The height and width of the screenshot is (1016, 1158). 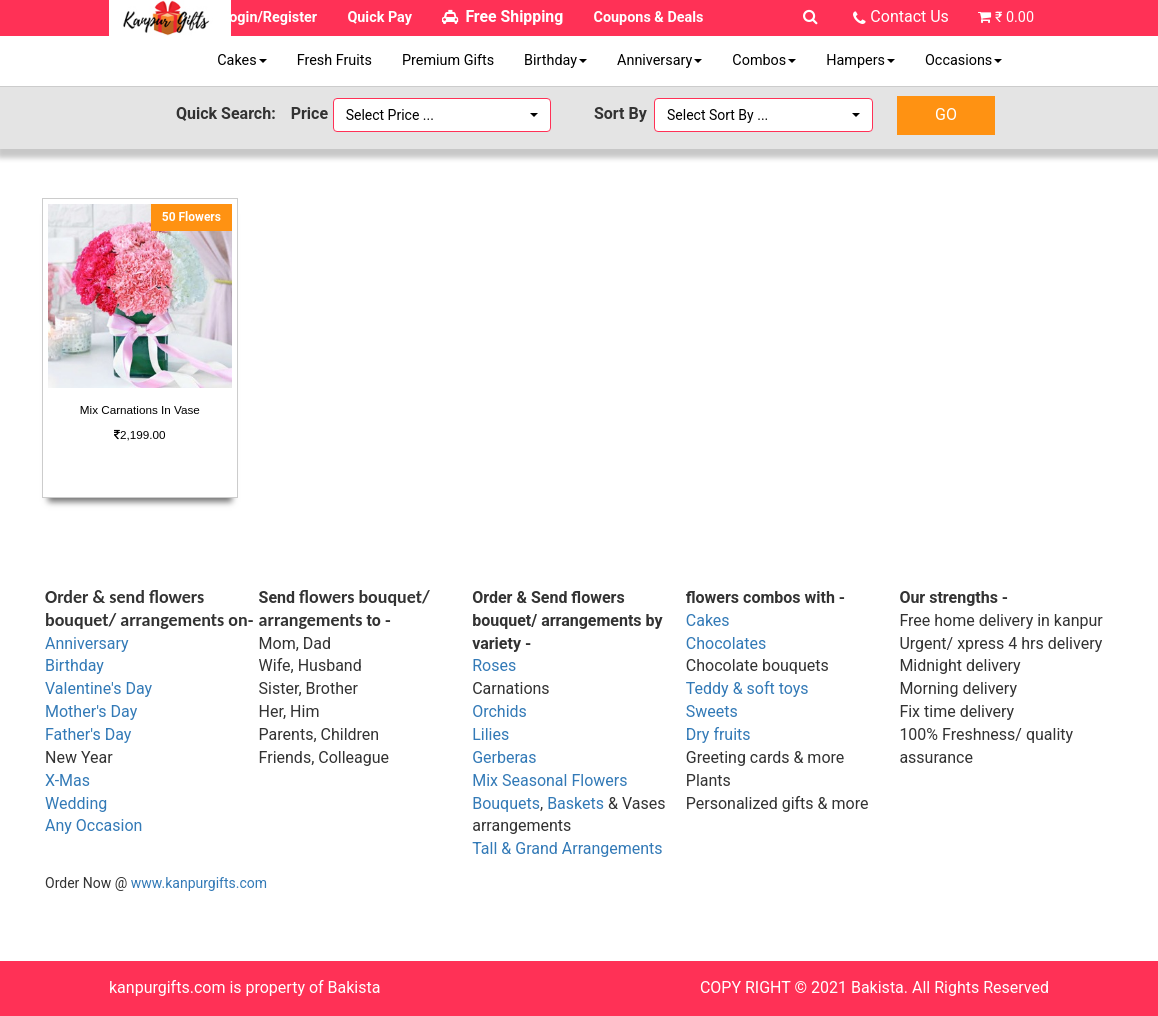 What do you see at coordinates (659, 60) in the screenshot?
I see `Anniversary` at bounding box center [659, 60].